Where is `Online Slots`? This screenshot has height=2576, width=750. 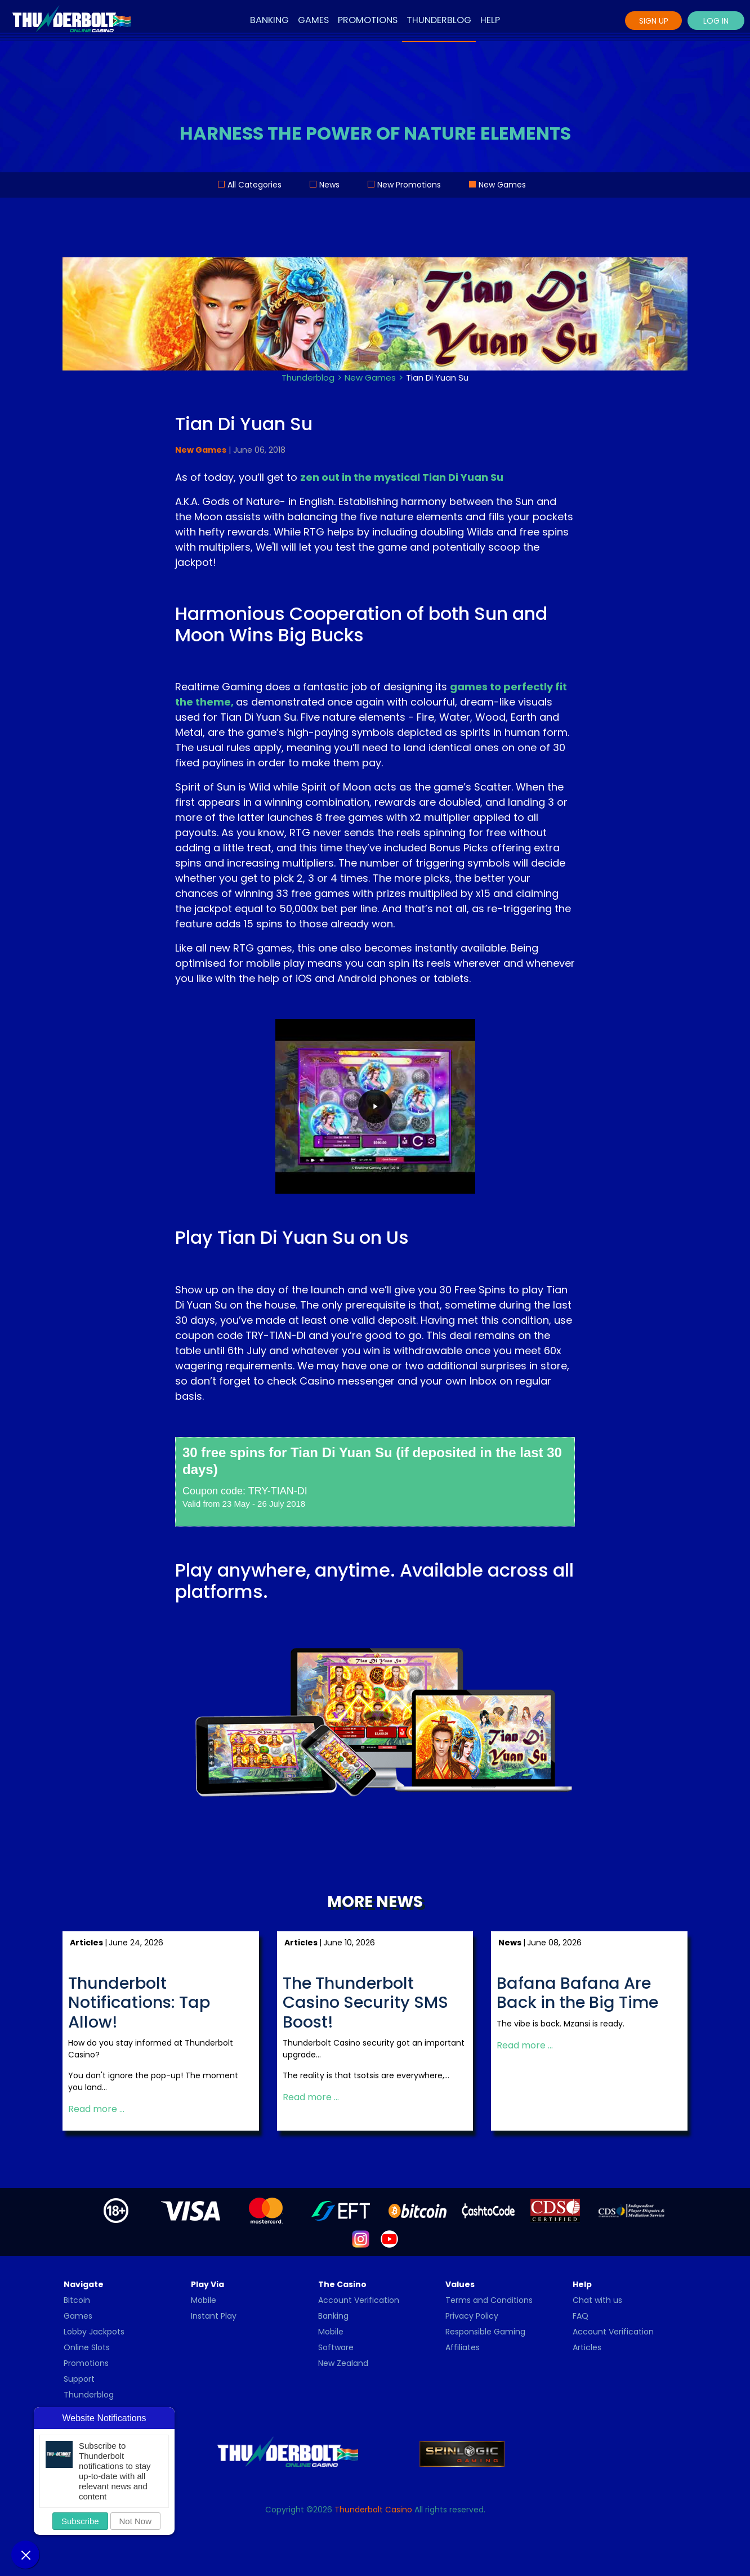 Online Slots is located at coordinates (87, 2347).